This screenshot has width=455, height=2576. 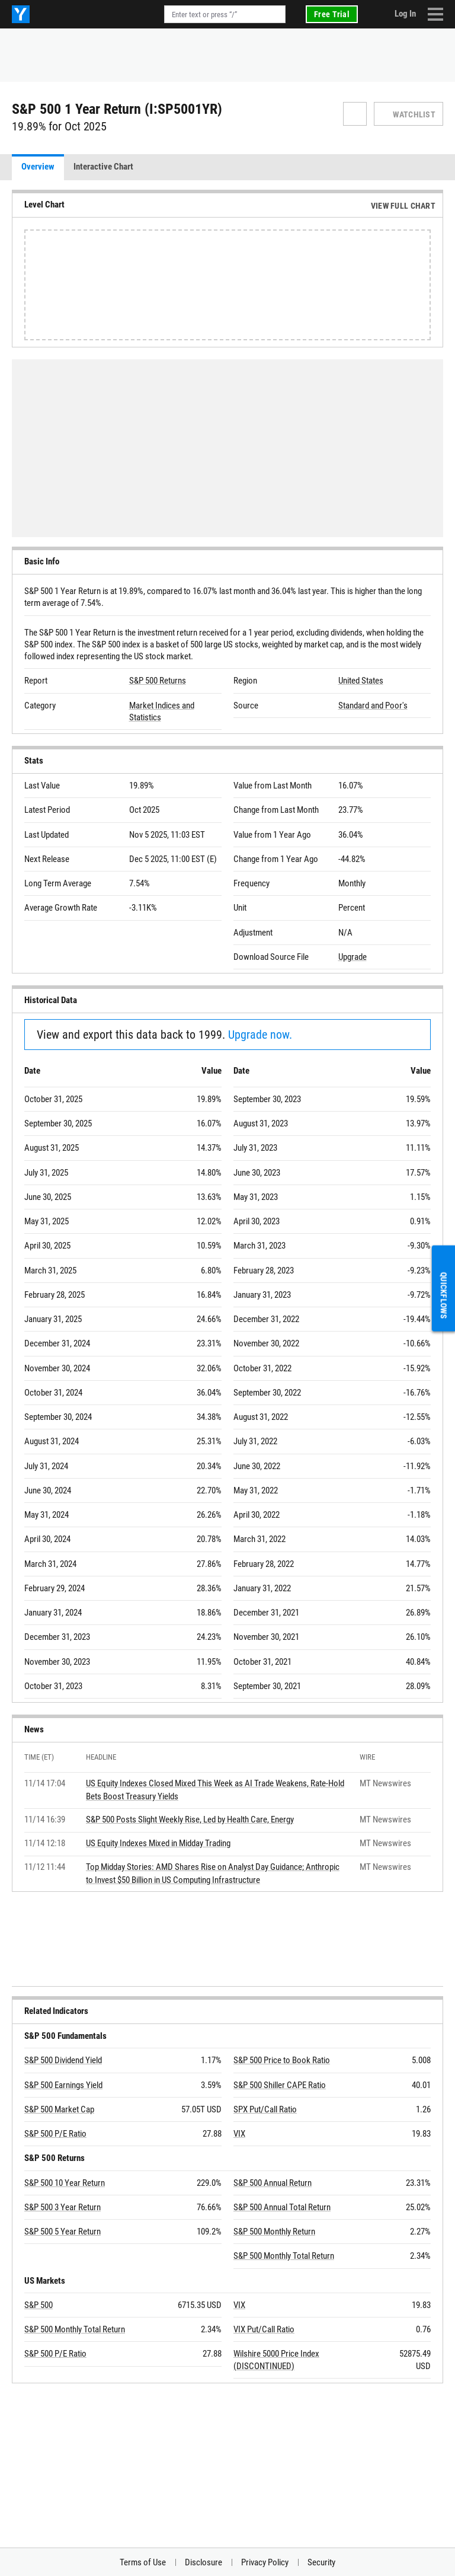 I want to click on S&P 500 Market Cap, so click(x=59, y=2109).